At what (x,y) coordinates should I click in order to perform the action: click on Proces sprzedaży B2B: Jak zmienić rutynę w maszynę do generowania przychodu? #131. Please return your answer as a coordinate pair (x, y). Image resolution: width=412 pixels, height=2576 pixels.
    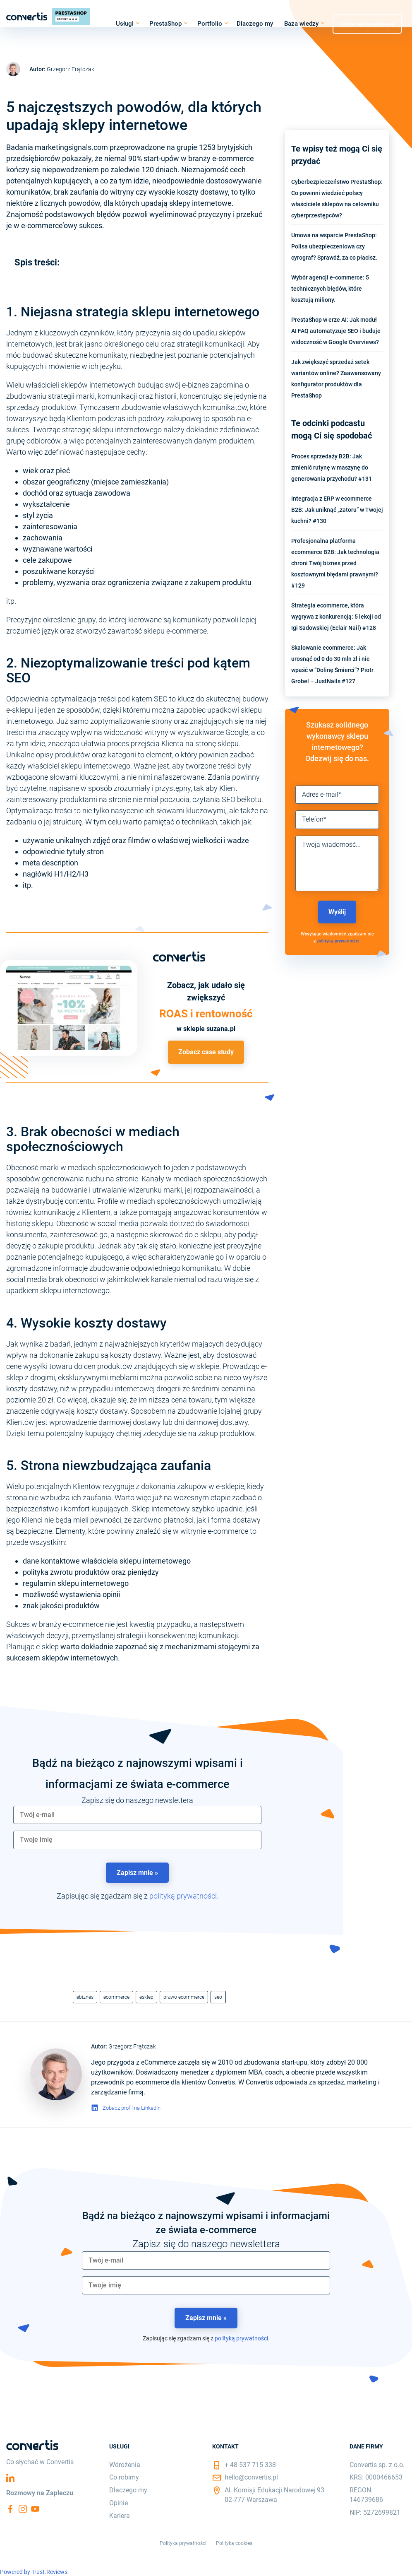
    Looking at the image, I should click on (331, 467).